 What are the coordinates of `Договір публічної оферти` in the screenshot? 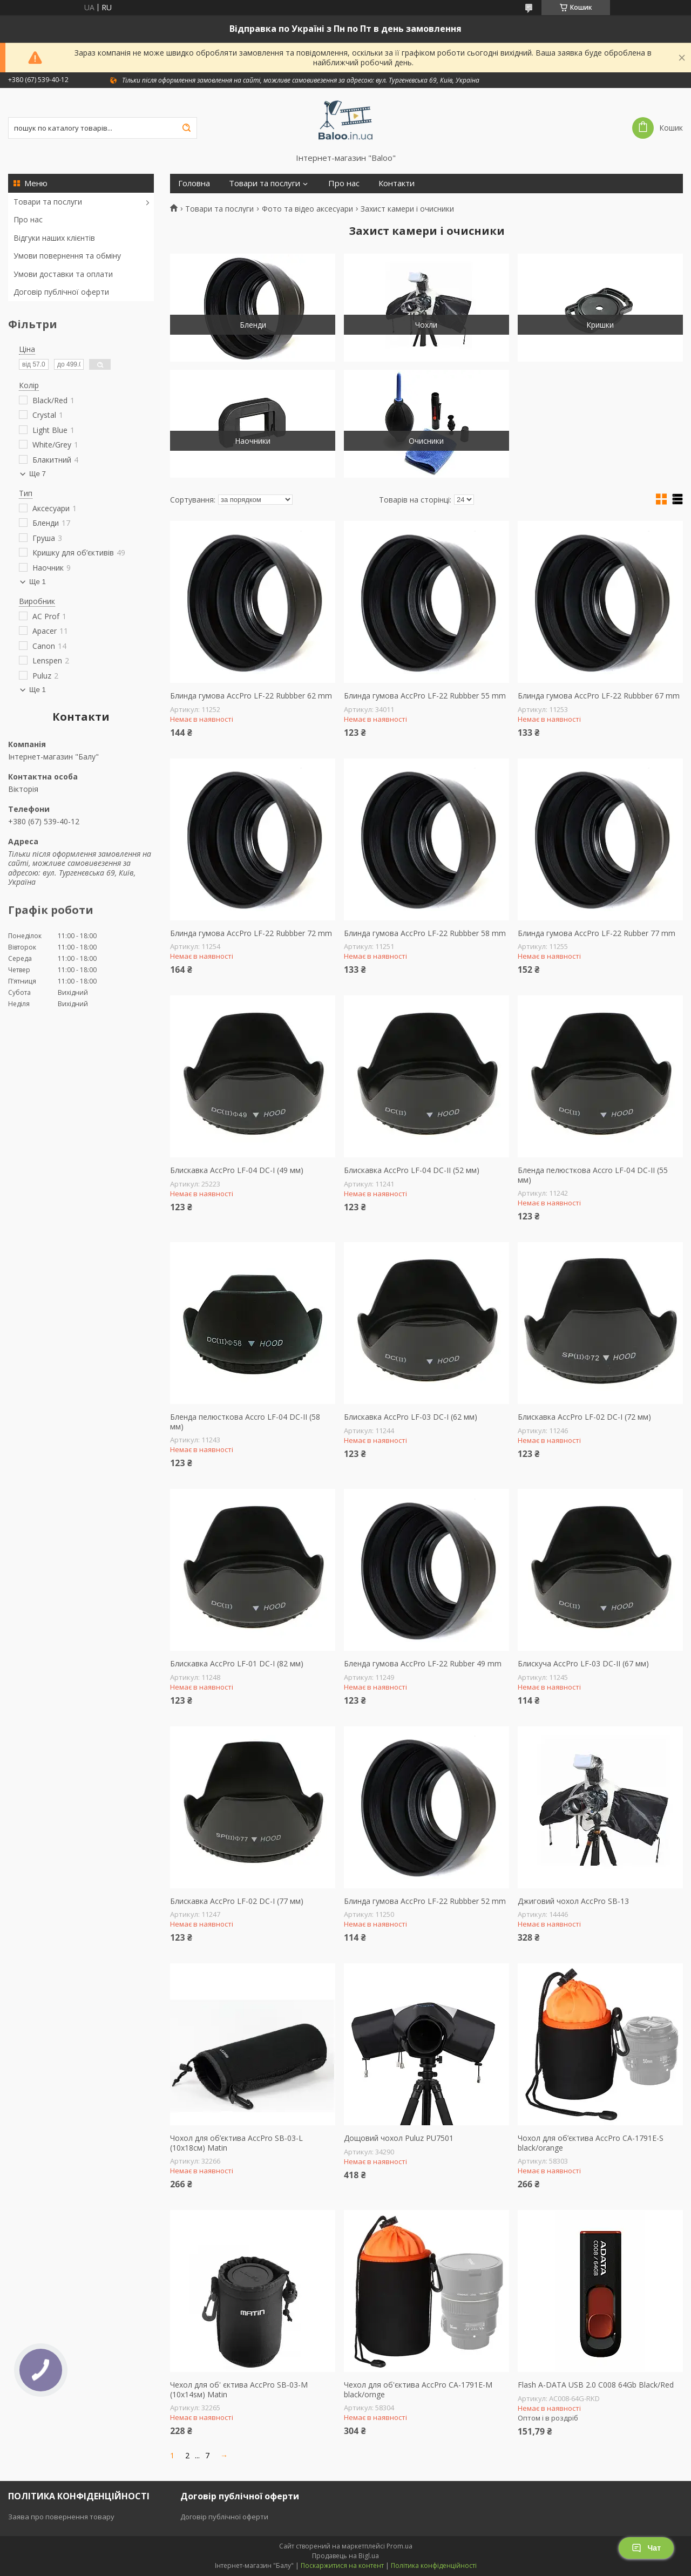 It's located at (61, 292).